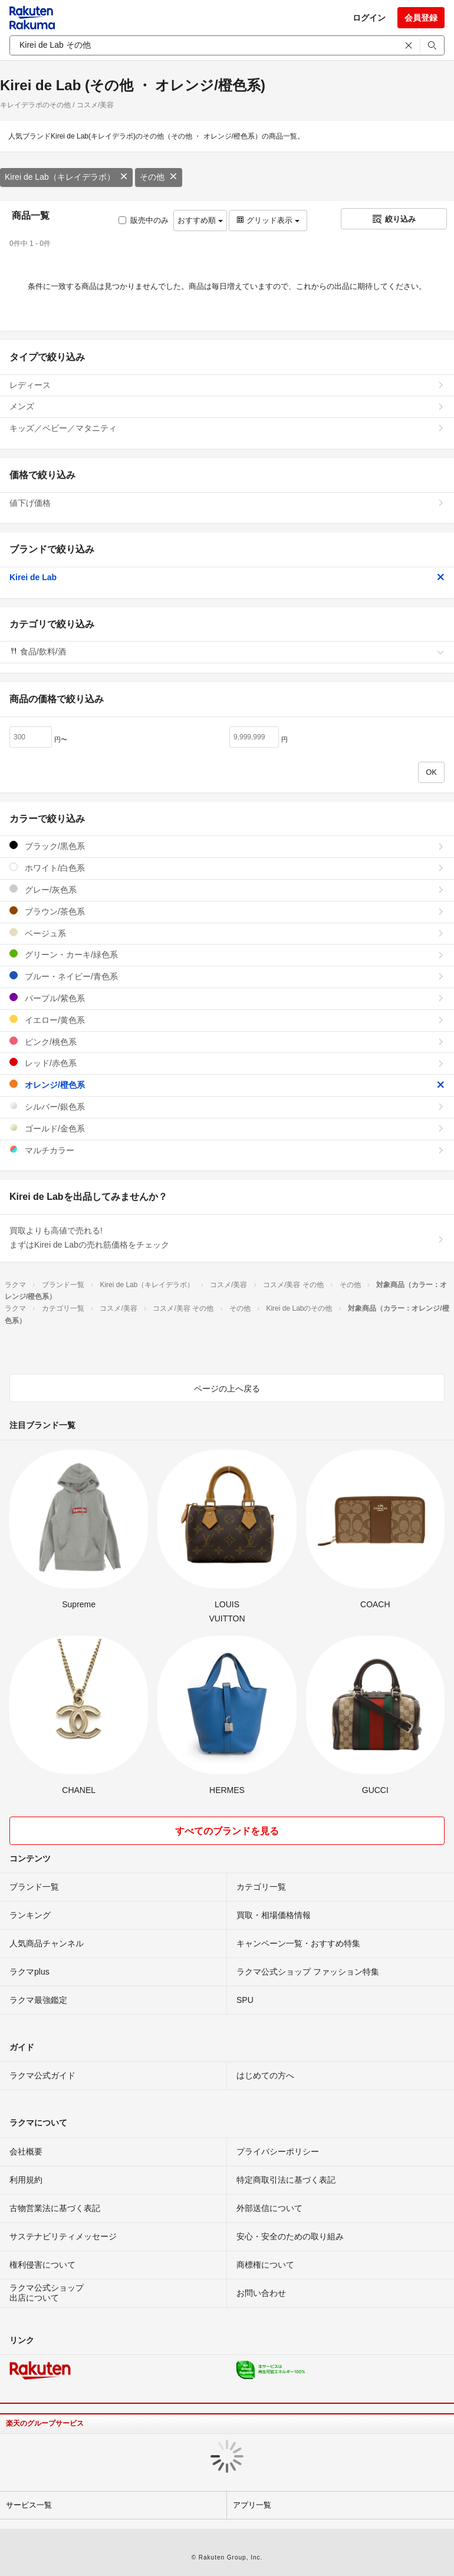  What do you see at coordinates (227, 1831) in the screenshot?
I see `すべてのブランドを見る` at bounding box center [227, 1831].